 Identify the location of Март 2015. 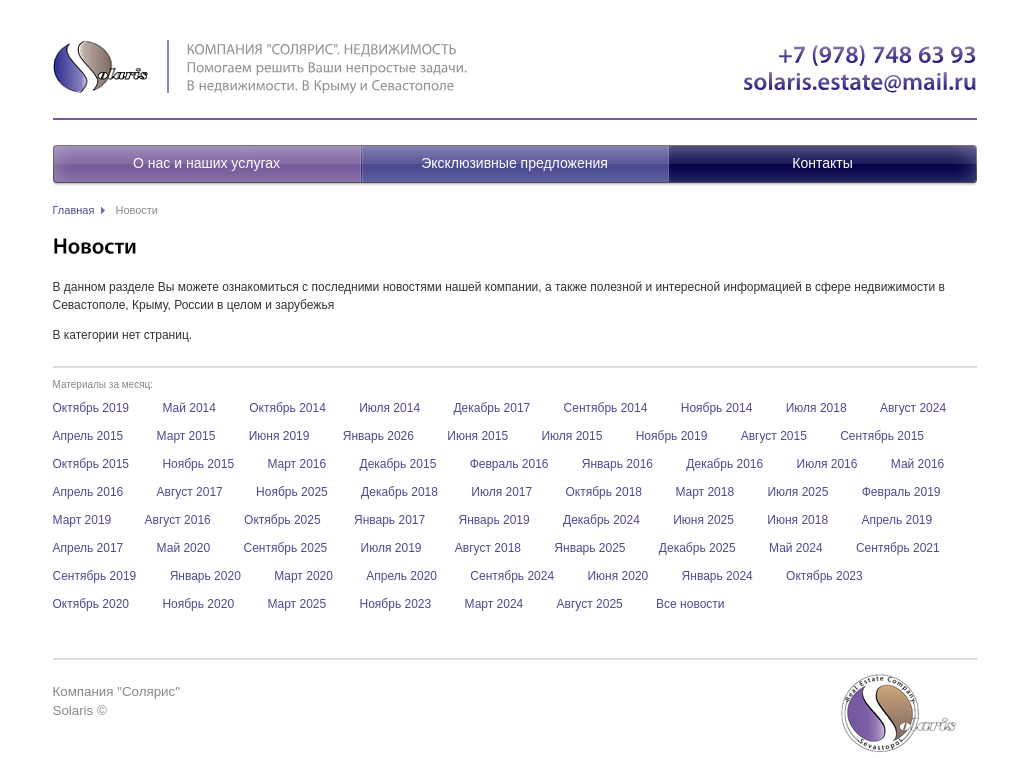
(186, 436).